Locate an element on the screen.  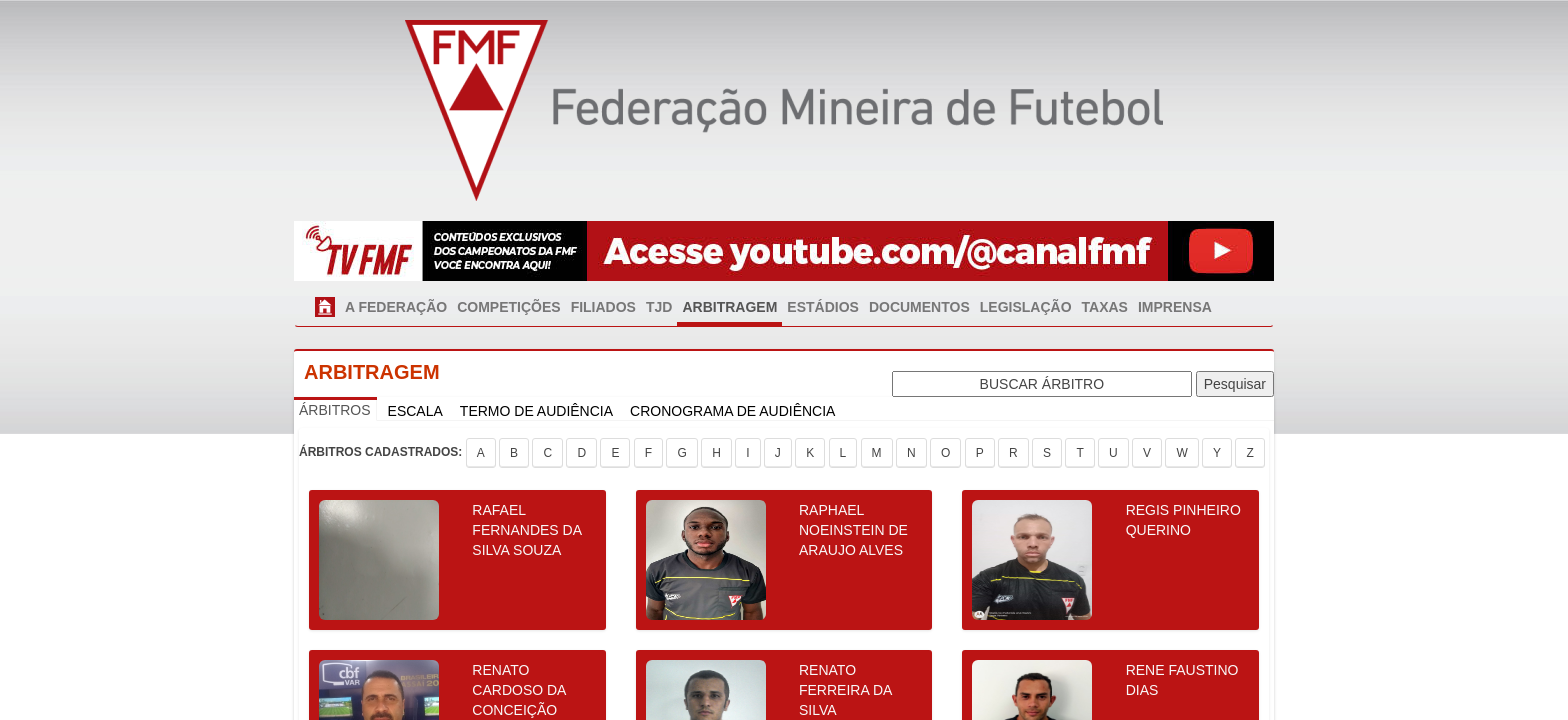
TERMO DE AUDIÊNCIA is located at coordinates (536, 411).